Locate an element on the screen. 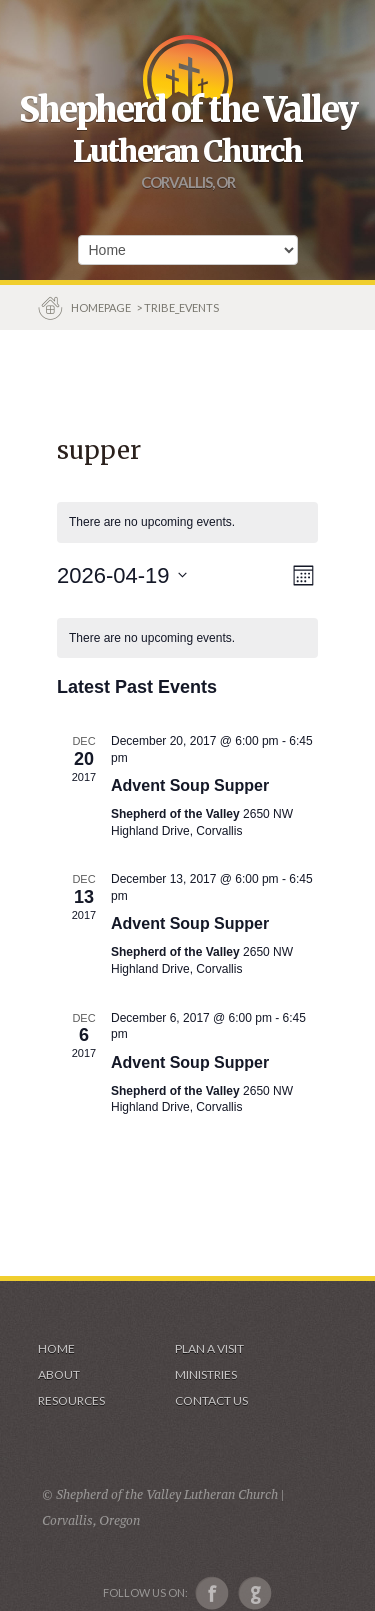 The width and height of the screenshot is (375, 1611). Advent Soup Supper is located at coordinates (190, 785).